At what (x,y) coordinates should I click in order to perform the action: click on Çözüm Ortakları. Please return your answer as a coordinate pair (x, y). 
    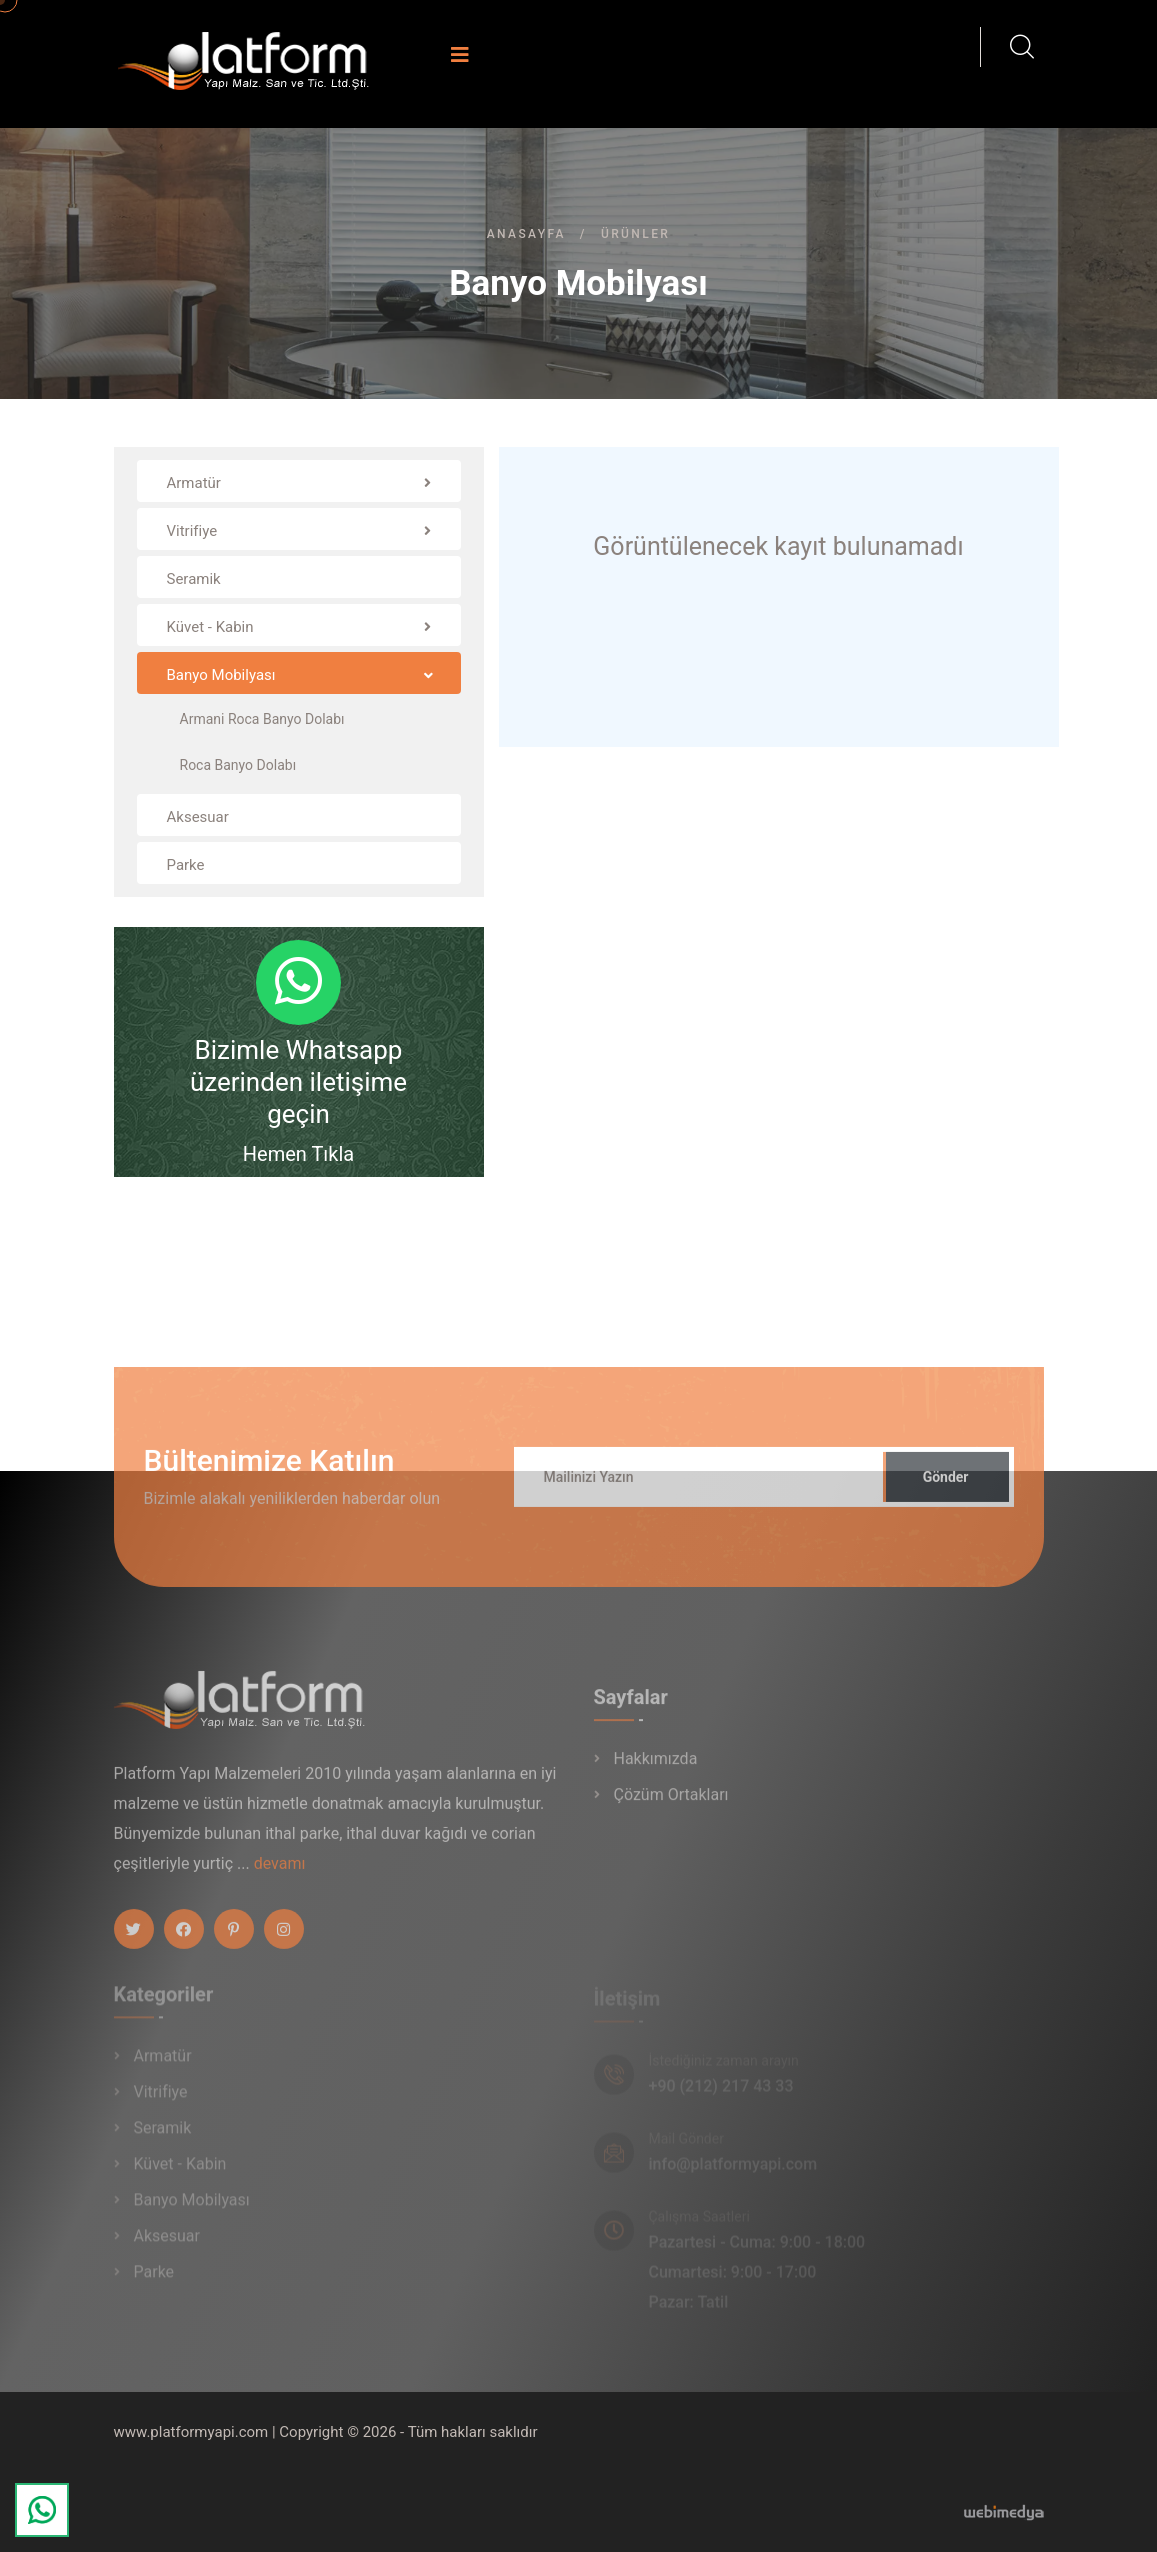
    Looking at the image, I should click on (671, 1804).